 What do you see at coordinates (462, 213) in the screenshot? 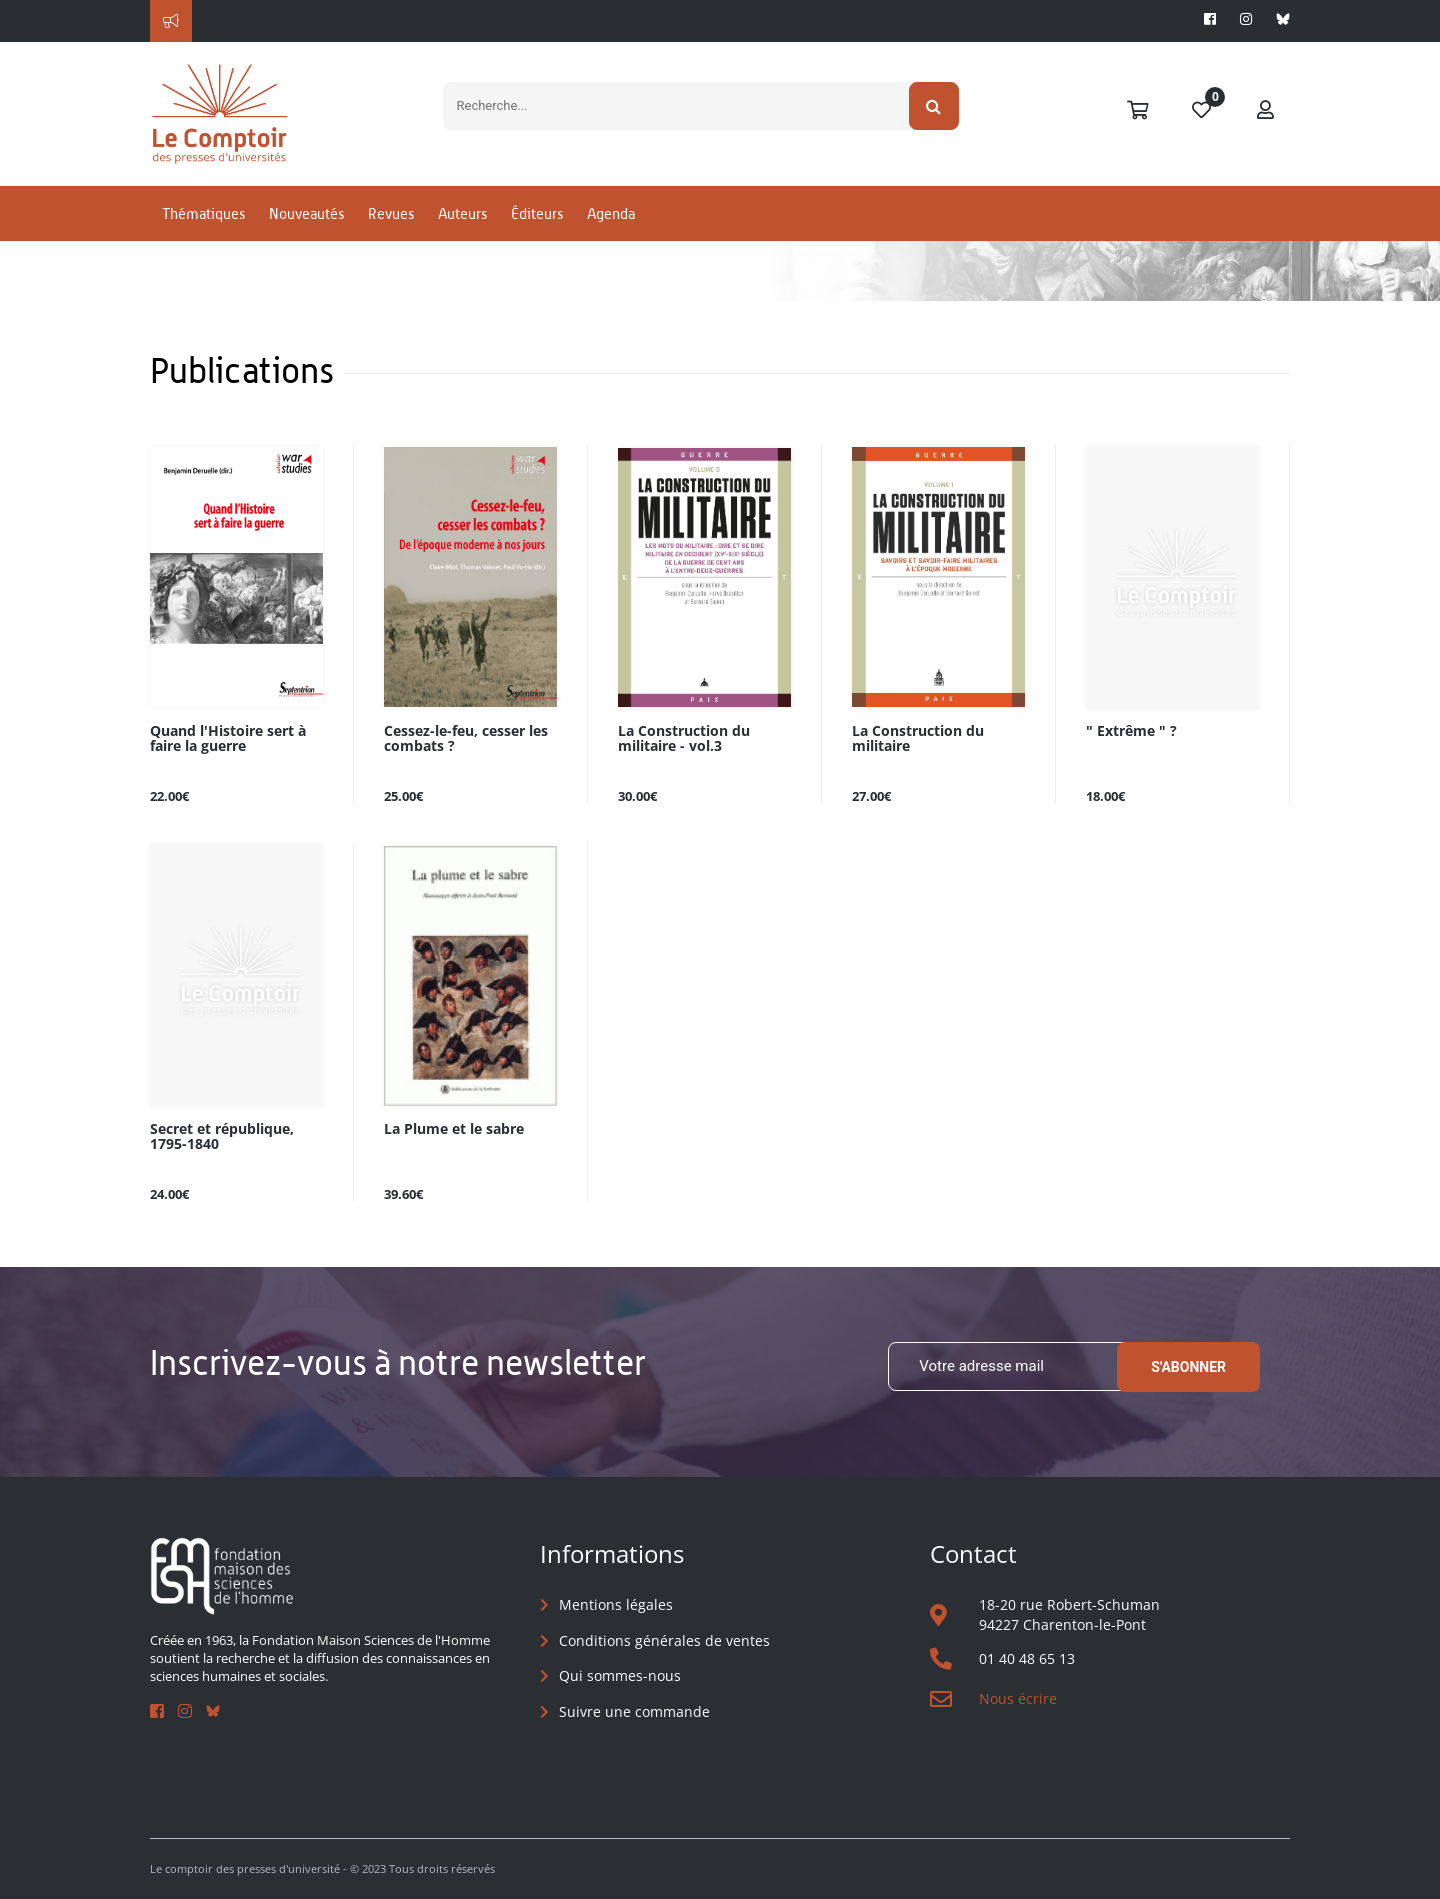
I see `Auteurs` at bounding box center [462, 213].